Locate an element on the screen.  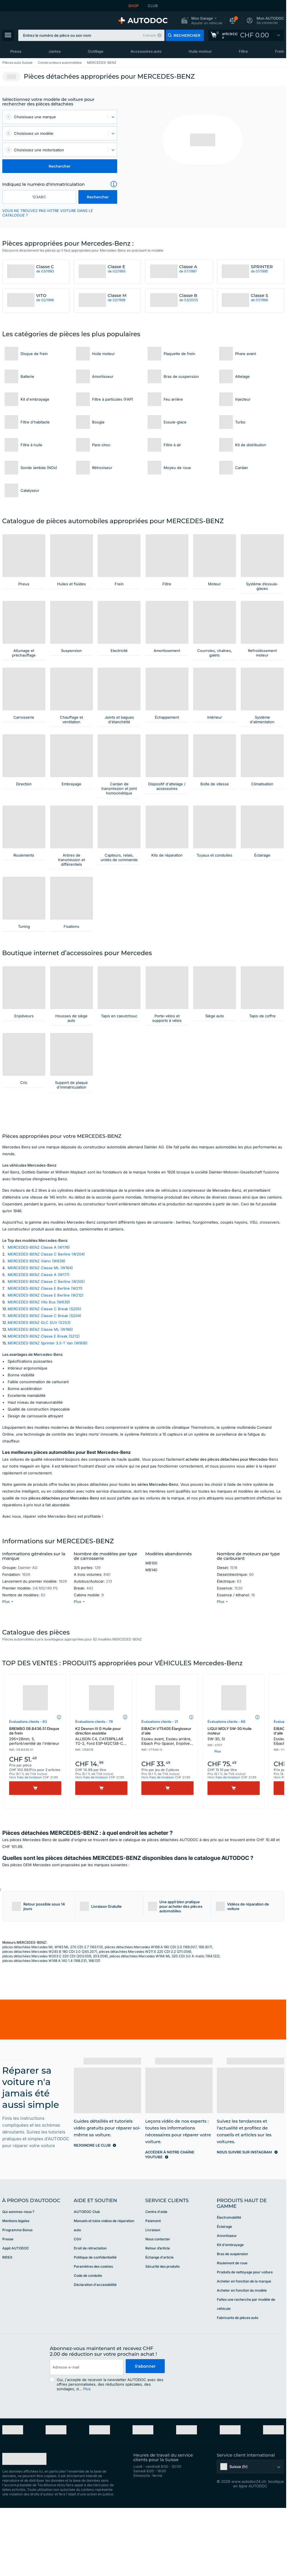
Appli AUTODOC is located at coordinates (15, 2322).